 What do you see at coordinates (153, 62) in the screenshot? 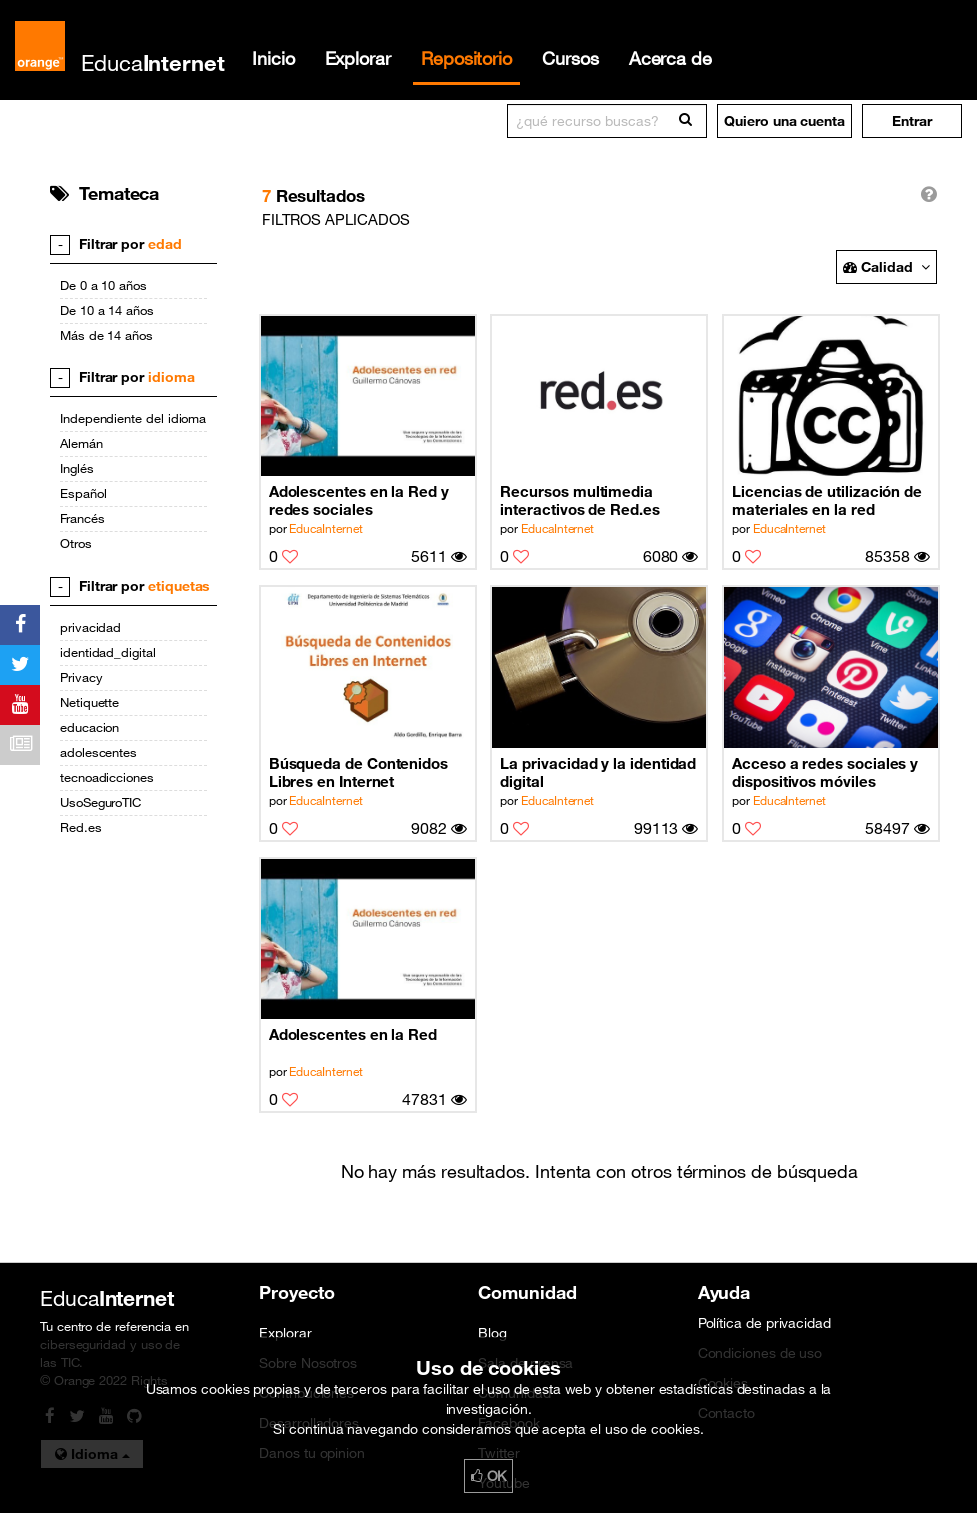
I see `Educa` at bounding box center [153, 62].